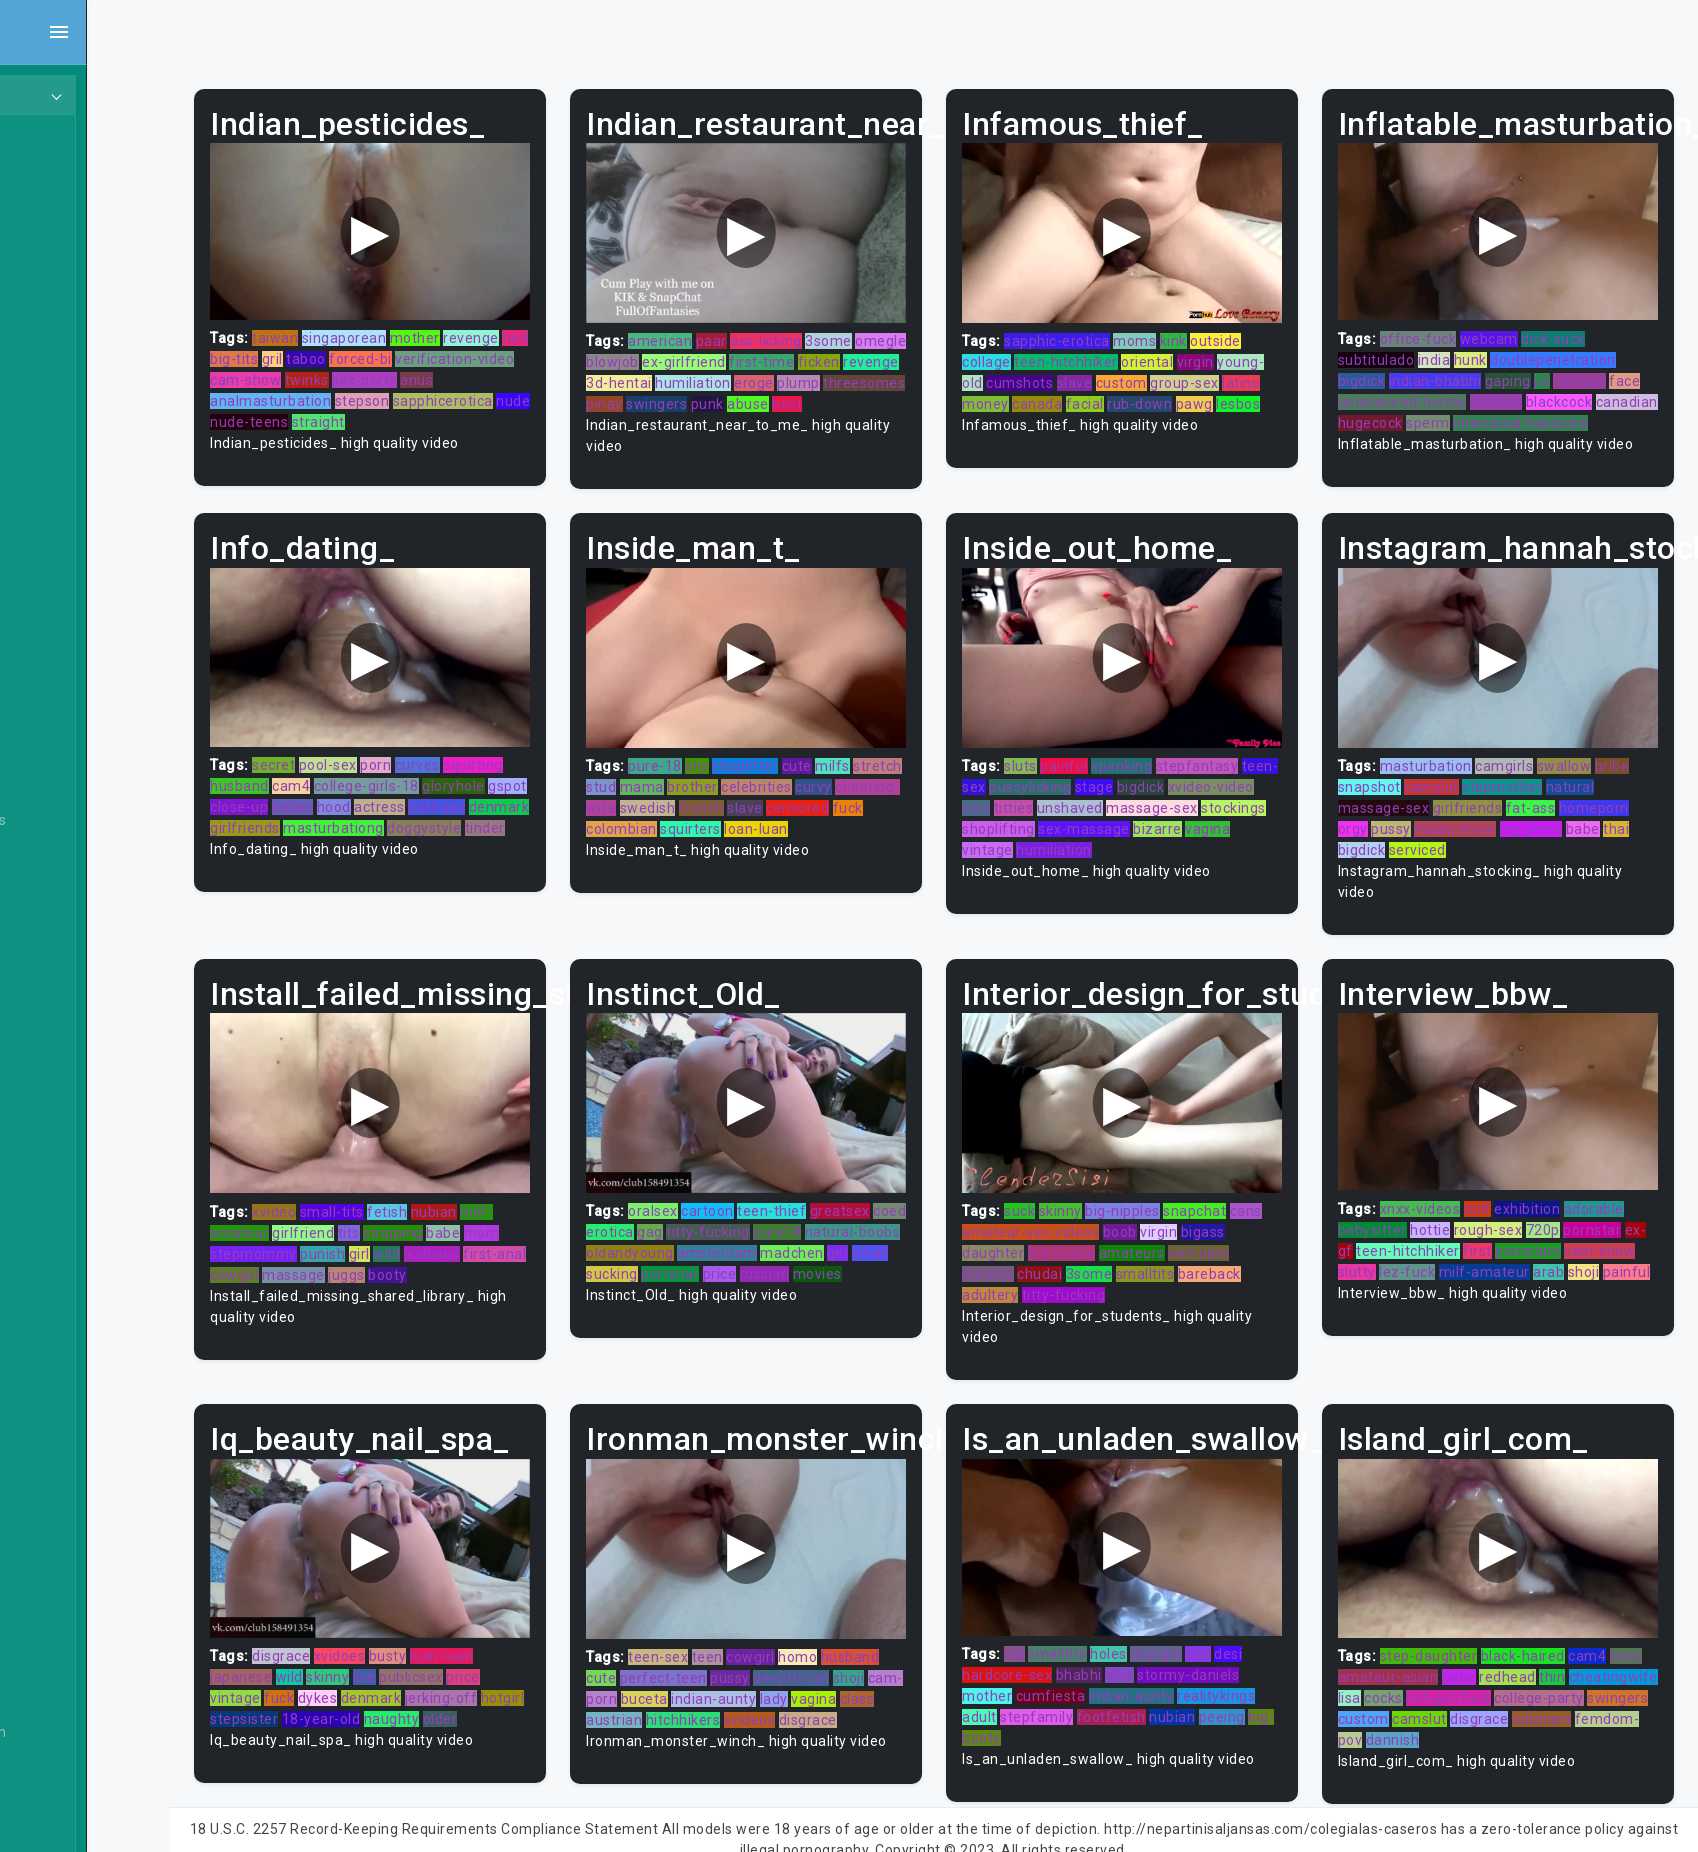 This screenshot has height=1852, width=1698. What do you see at coordinates (465, 761) in the screenshot?
I see `porn` at bounding box center [465, 761].